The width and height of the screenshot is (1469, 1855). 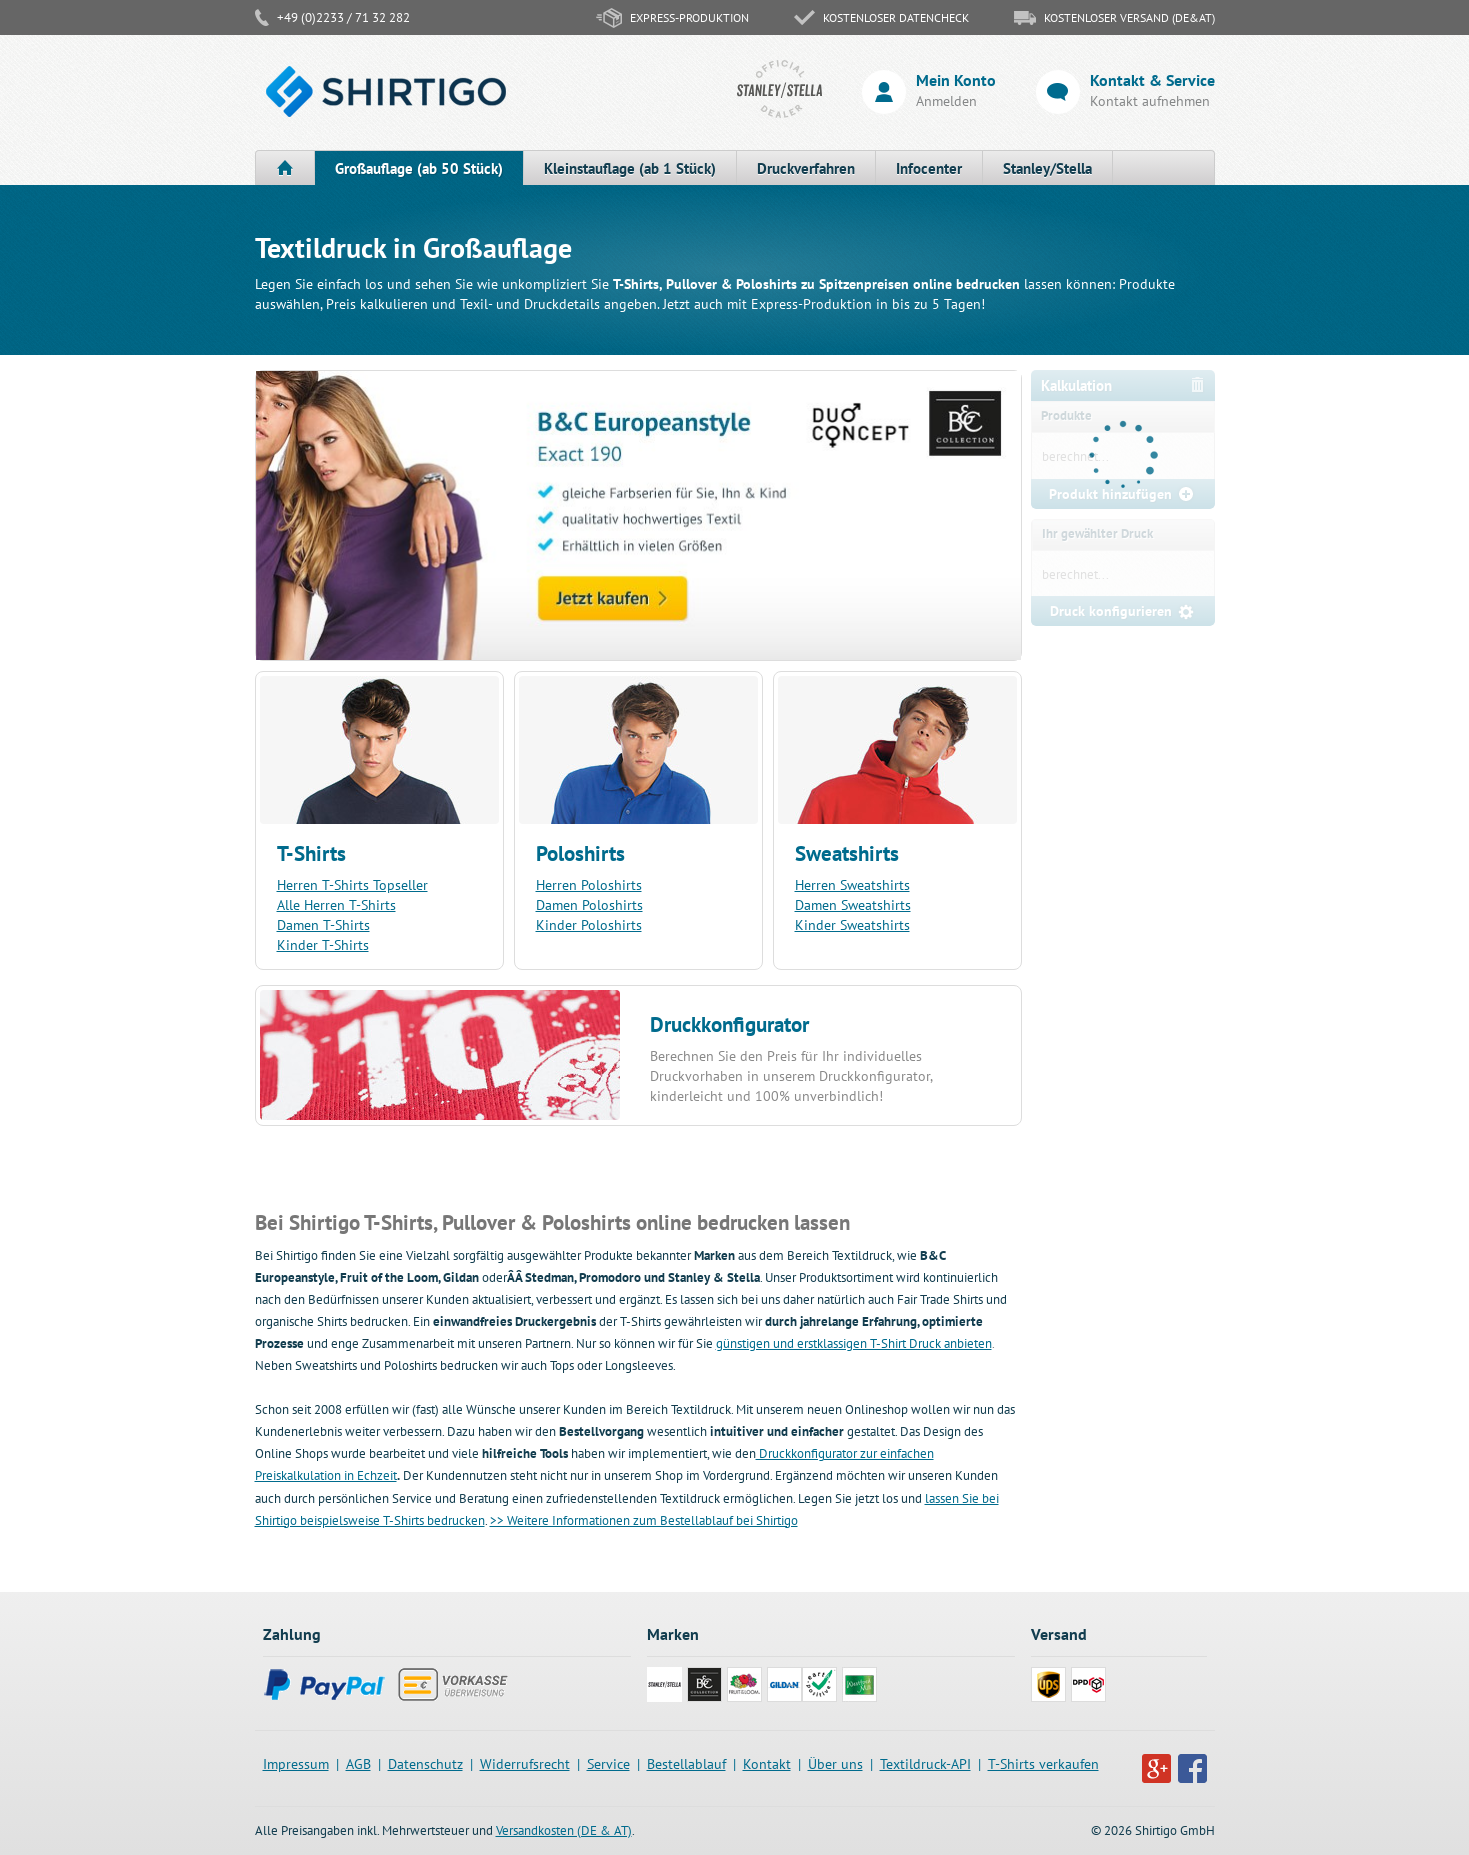 I want to click on Alle Herren T-Shirts, so click(x=336, y=905).